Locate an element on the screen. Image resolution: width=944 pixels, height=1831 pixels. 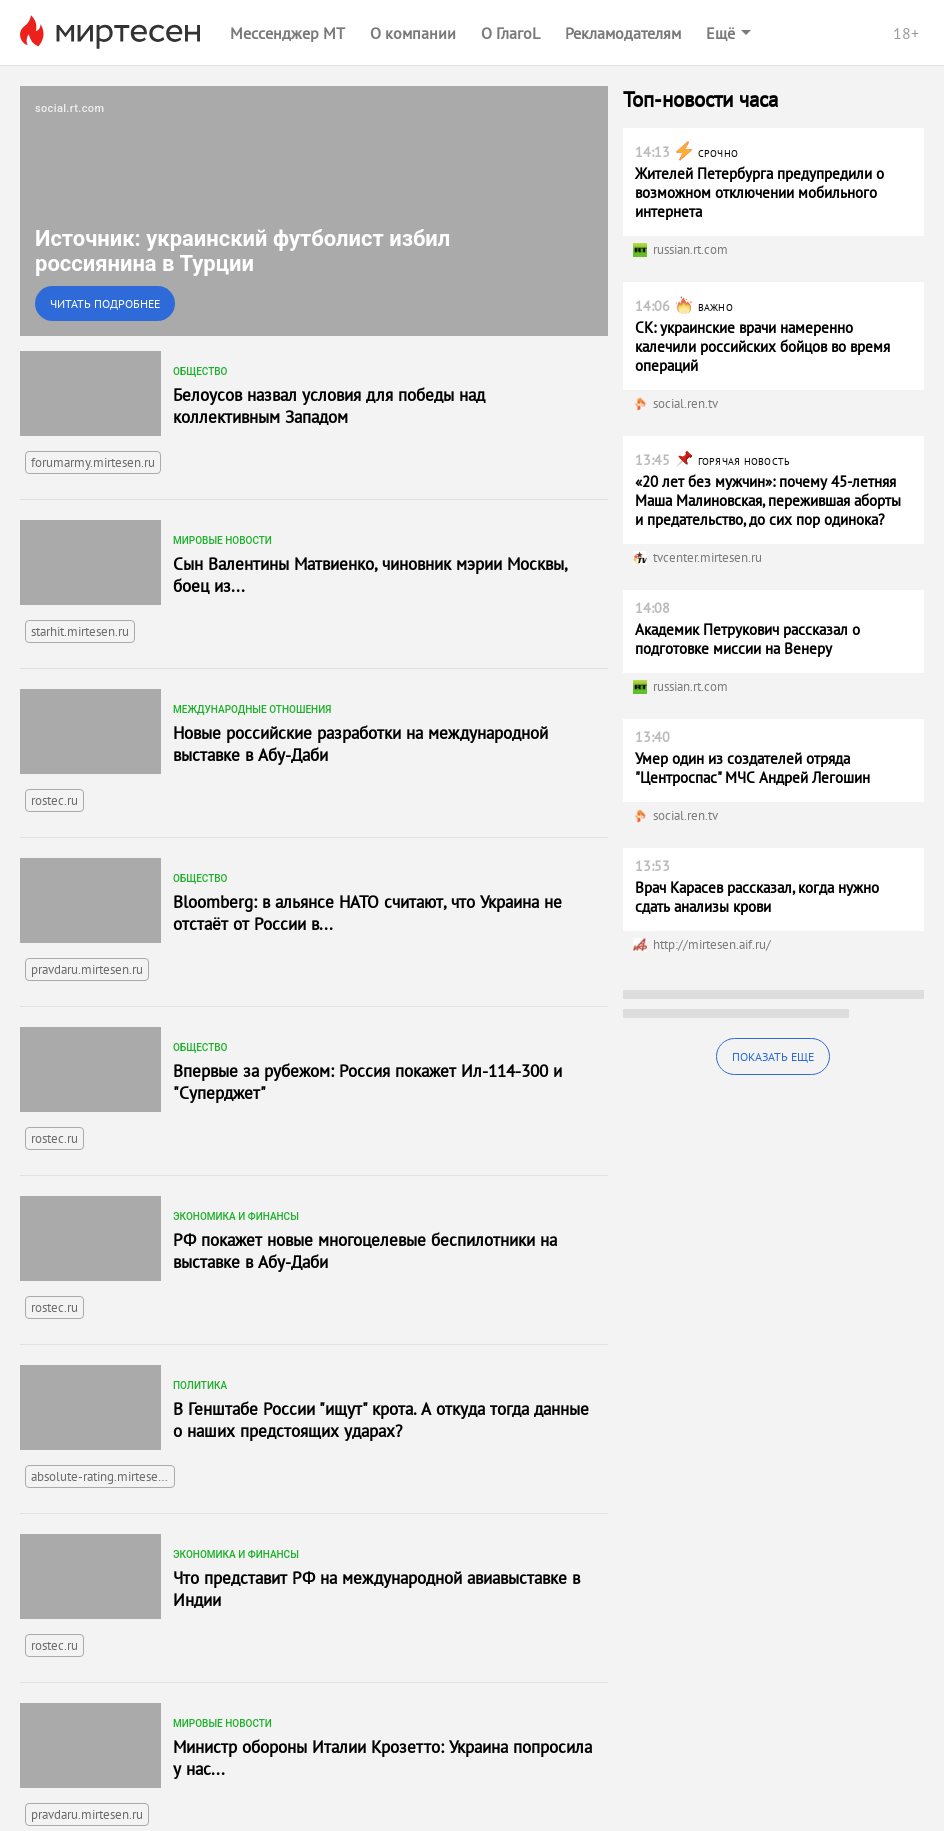
Показать еще is located at coordinates (773, 1056).